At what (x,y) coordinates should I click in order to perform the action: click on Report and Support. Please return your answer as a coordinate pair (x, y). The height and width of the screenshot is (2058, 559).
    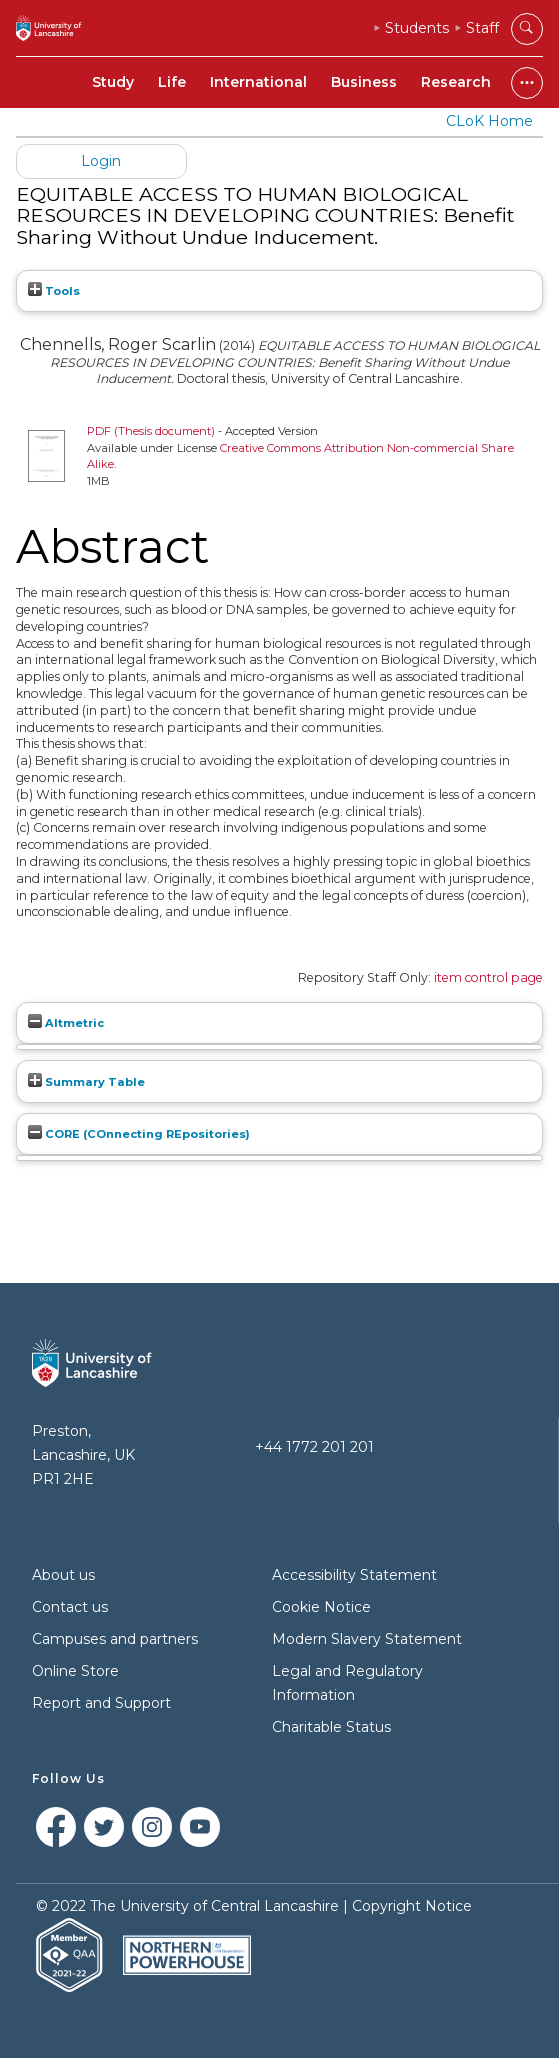
    Looking at the image, I should click on (101, 1703).